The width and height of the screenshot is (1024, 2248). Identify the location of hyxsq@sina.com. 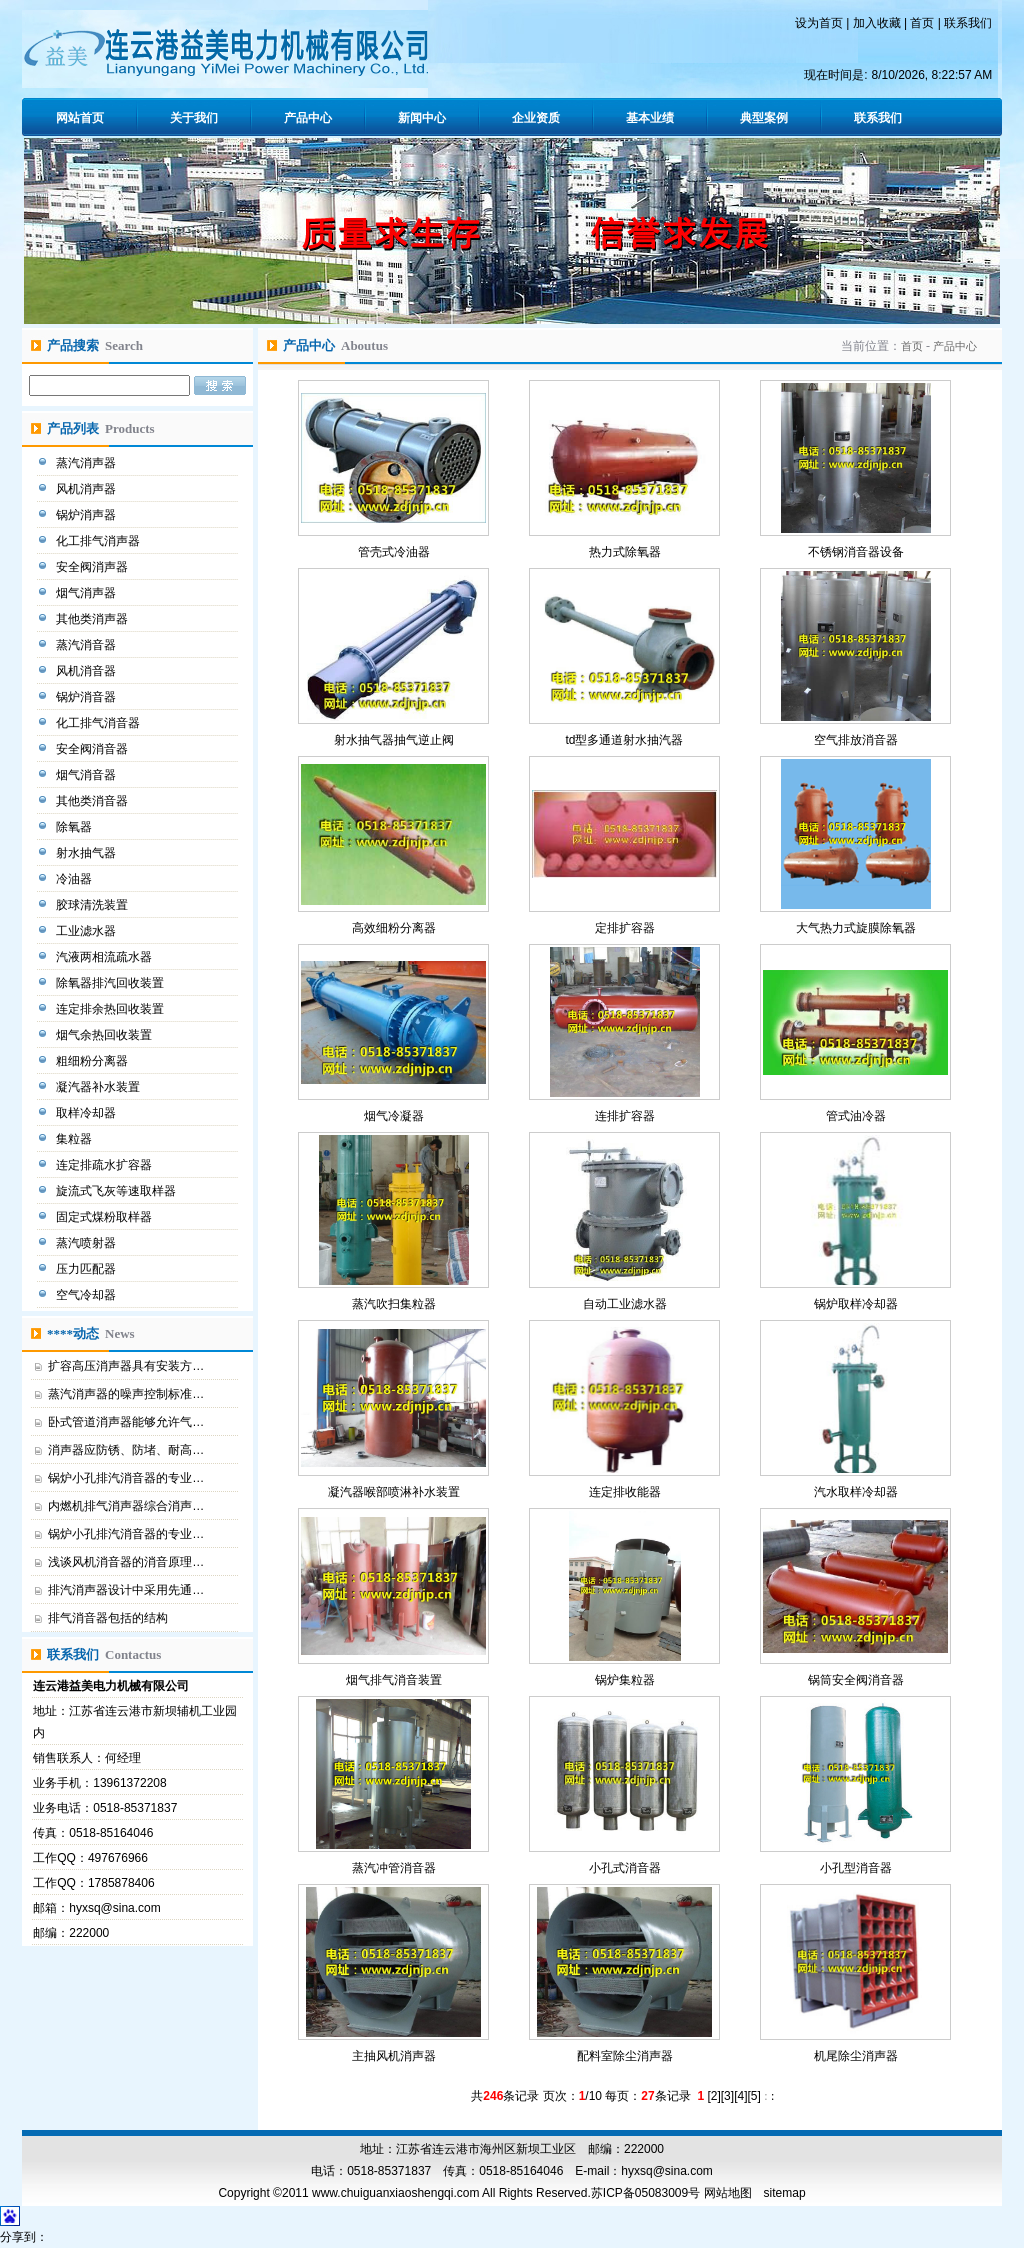
(115, 1908).